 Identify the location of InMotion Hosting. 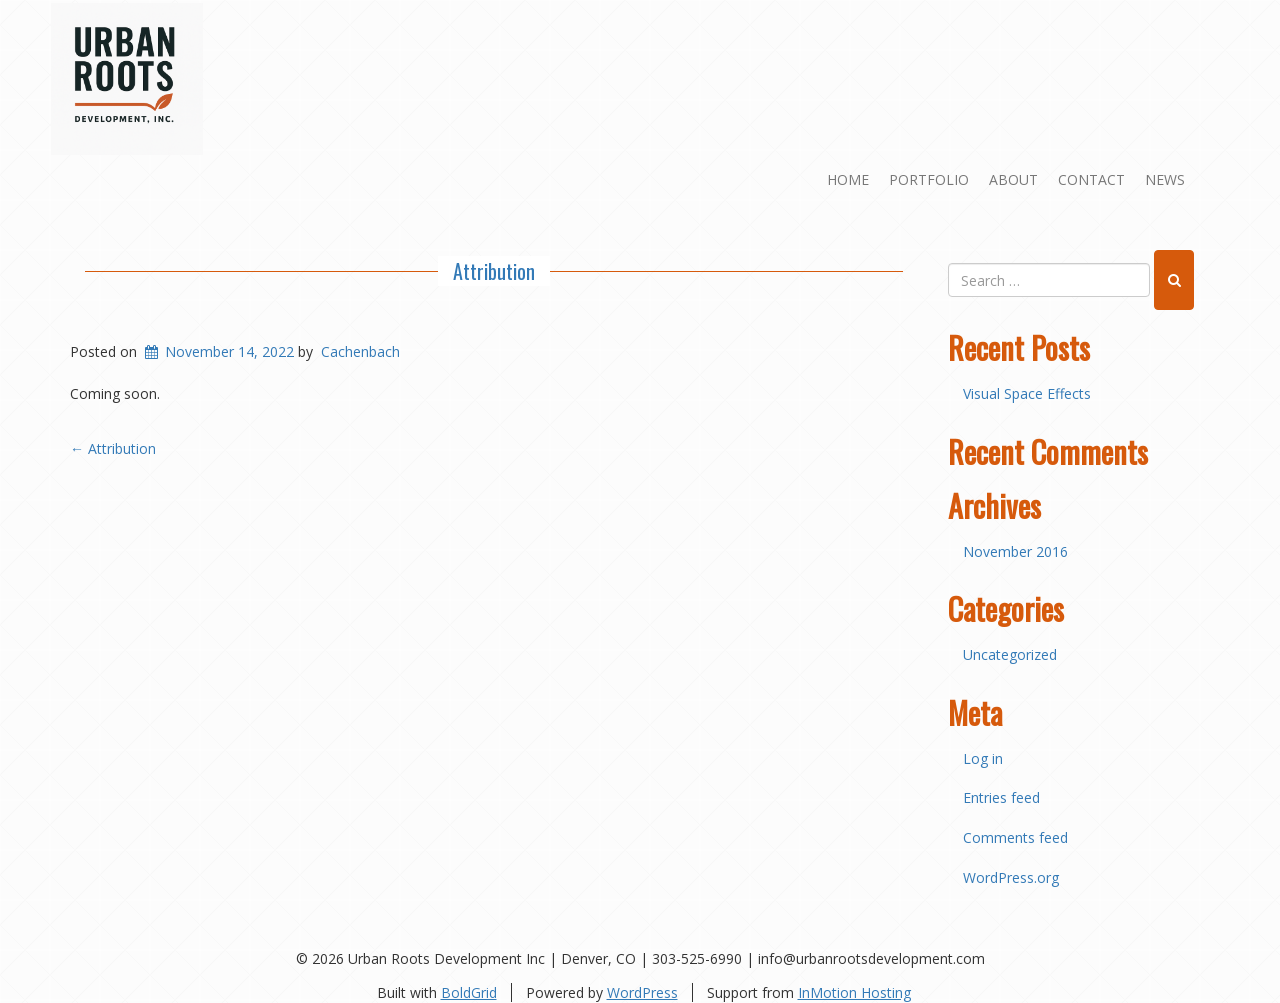
(854, 992).